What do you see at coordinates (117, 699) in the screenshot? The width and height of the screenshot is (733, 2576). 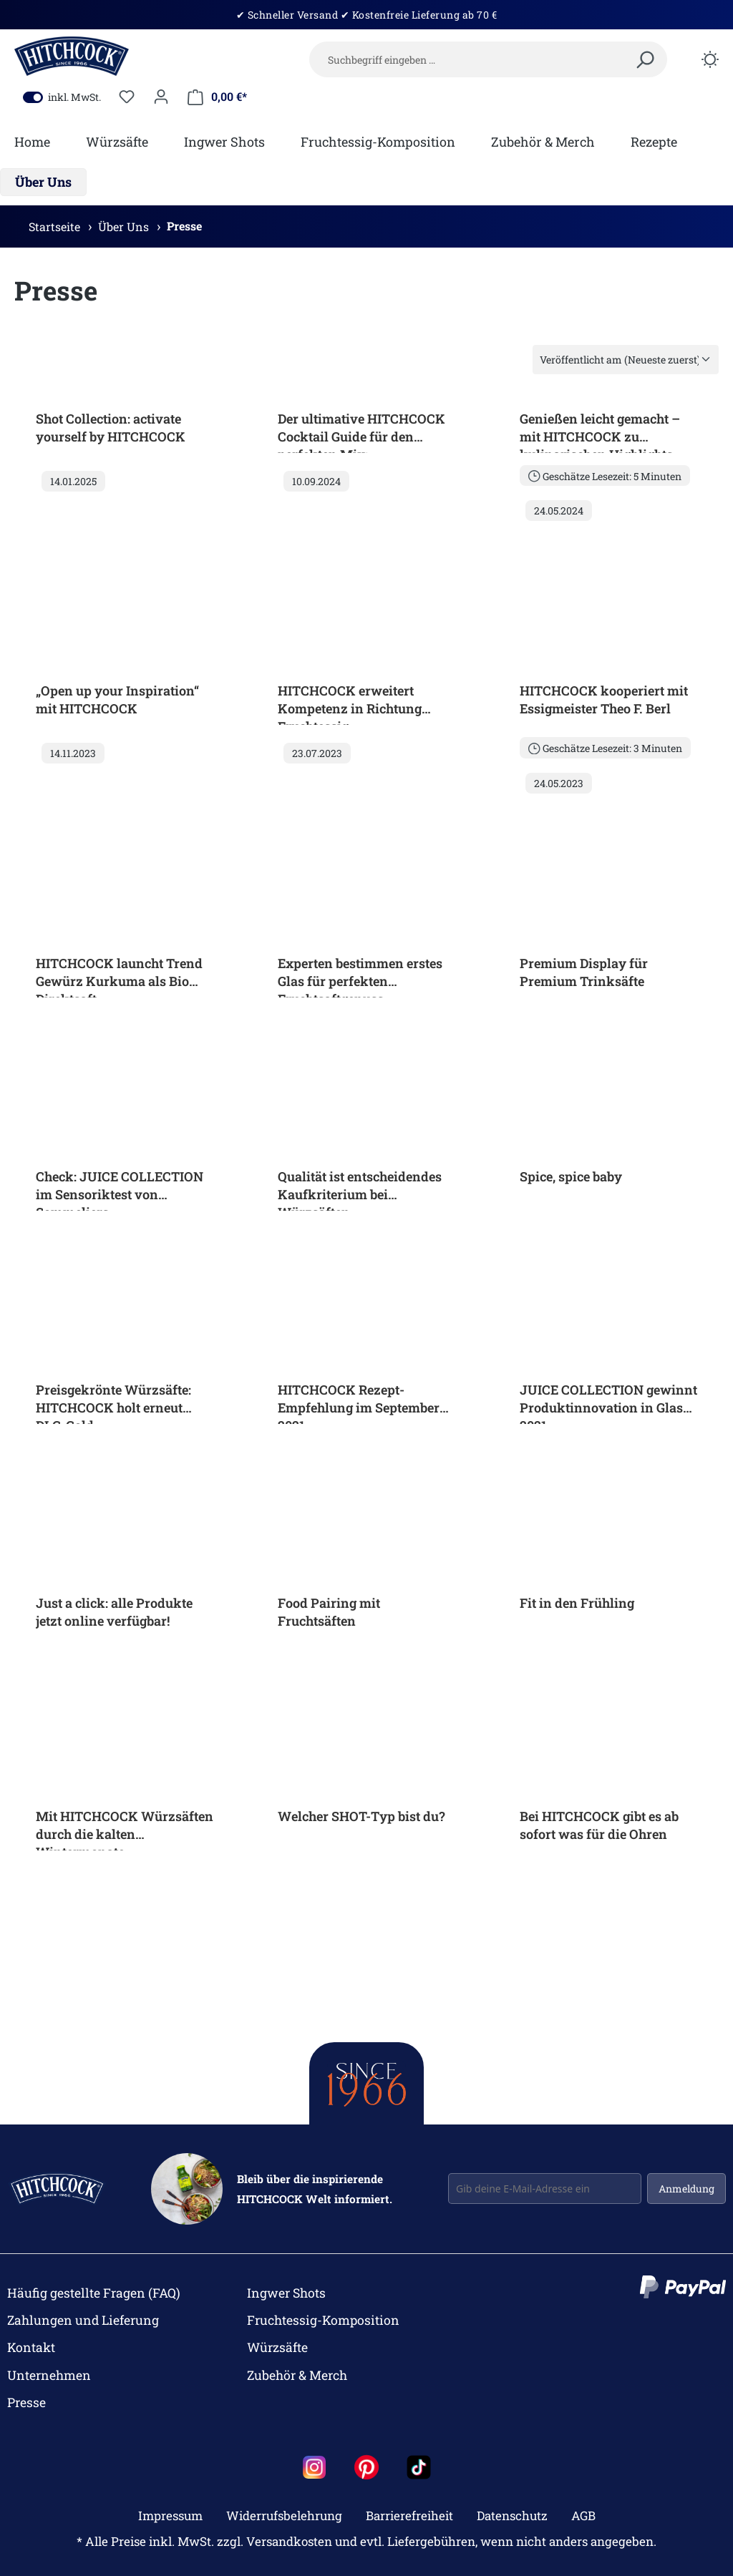 I see `„Open up your Inspiration“ mit HITCHCOCK` at bounding box center [117, 699].